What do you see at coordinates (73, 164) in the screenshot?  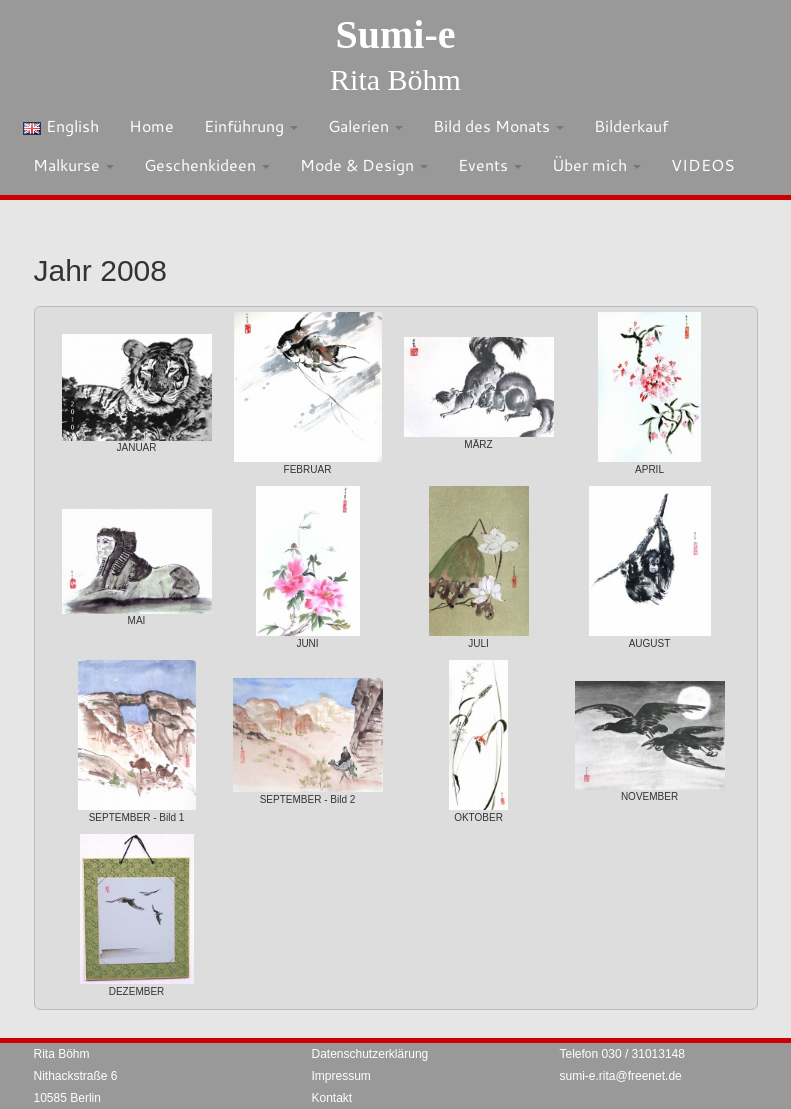 I see `Malkurse` at bounding box center [73, 164].